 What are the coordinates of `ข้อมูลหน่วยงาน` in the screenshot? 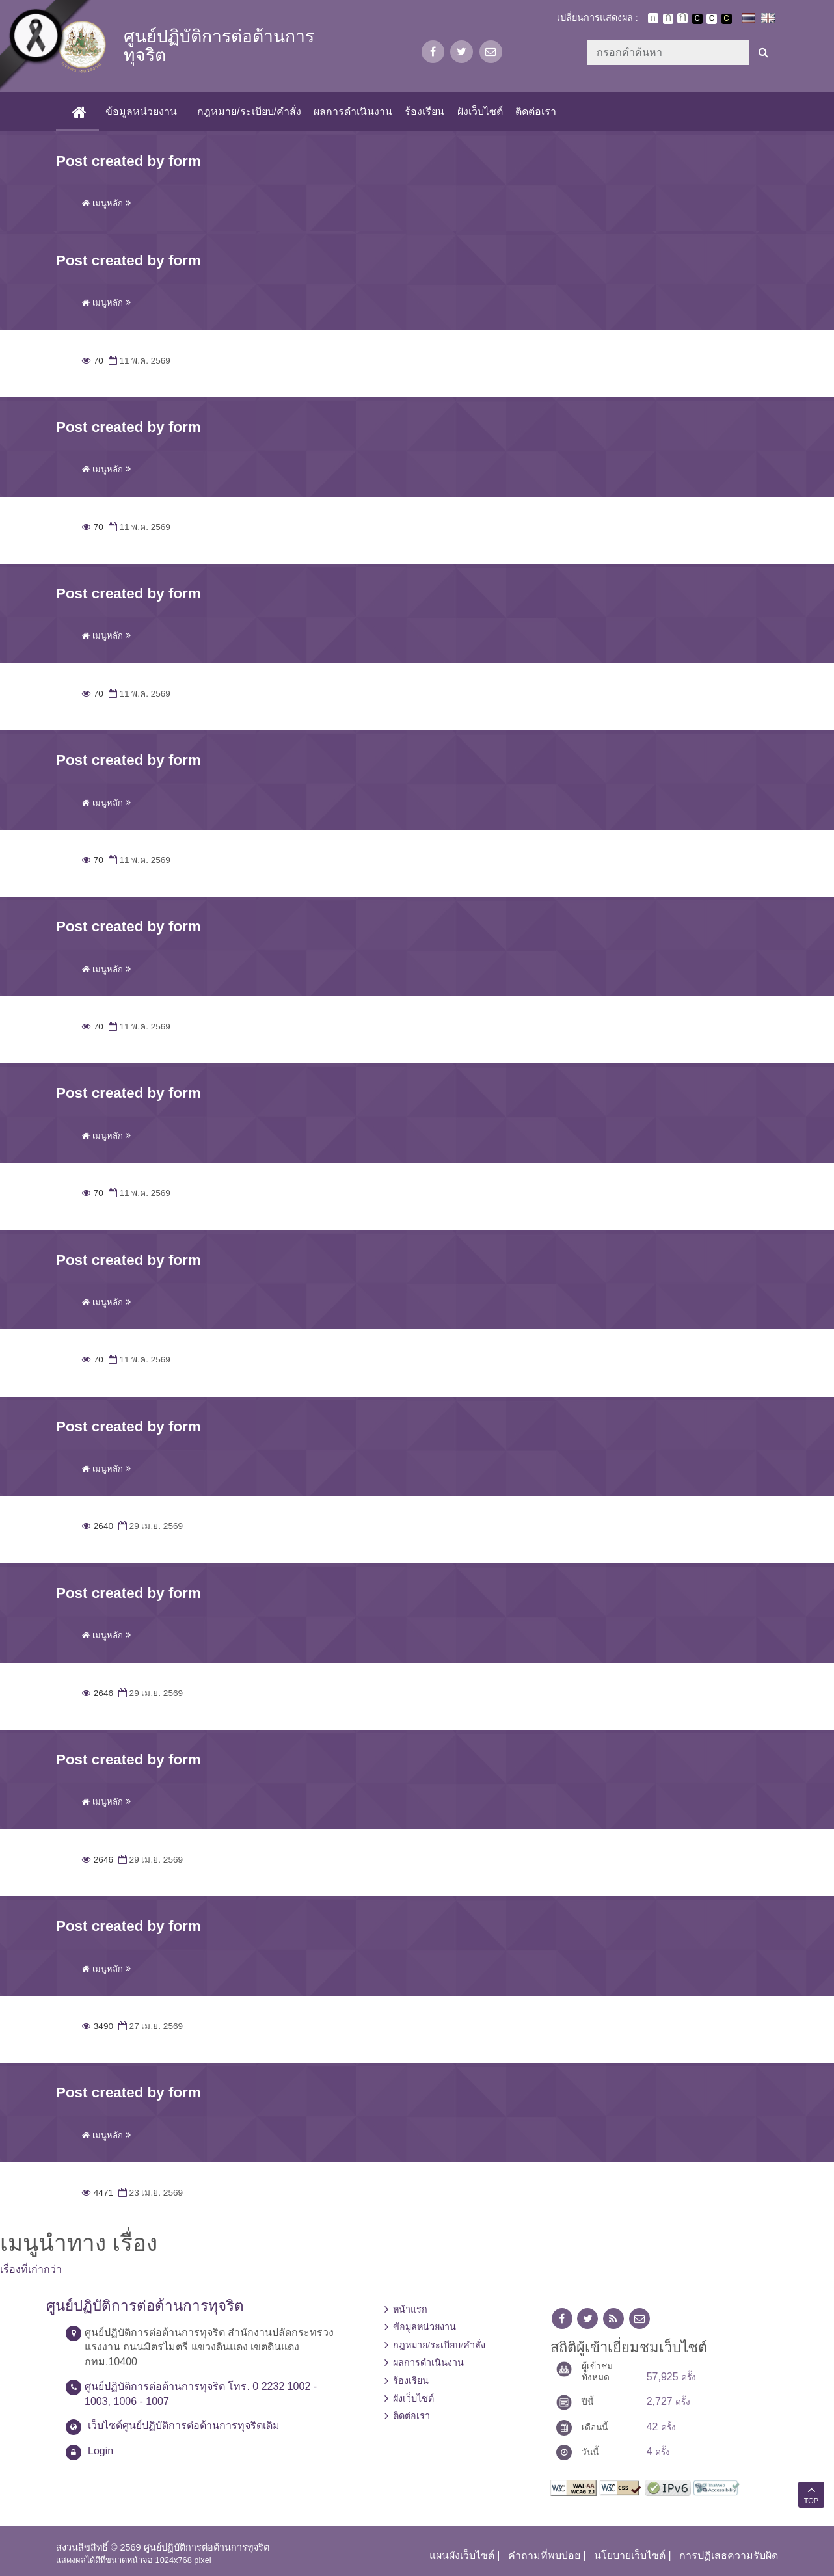 It's located at (141, 111).